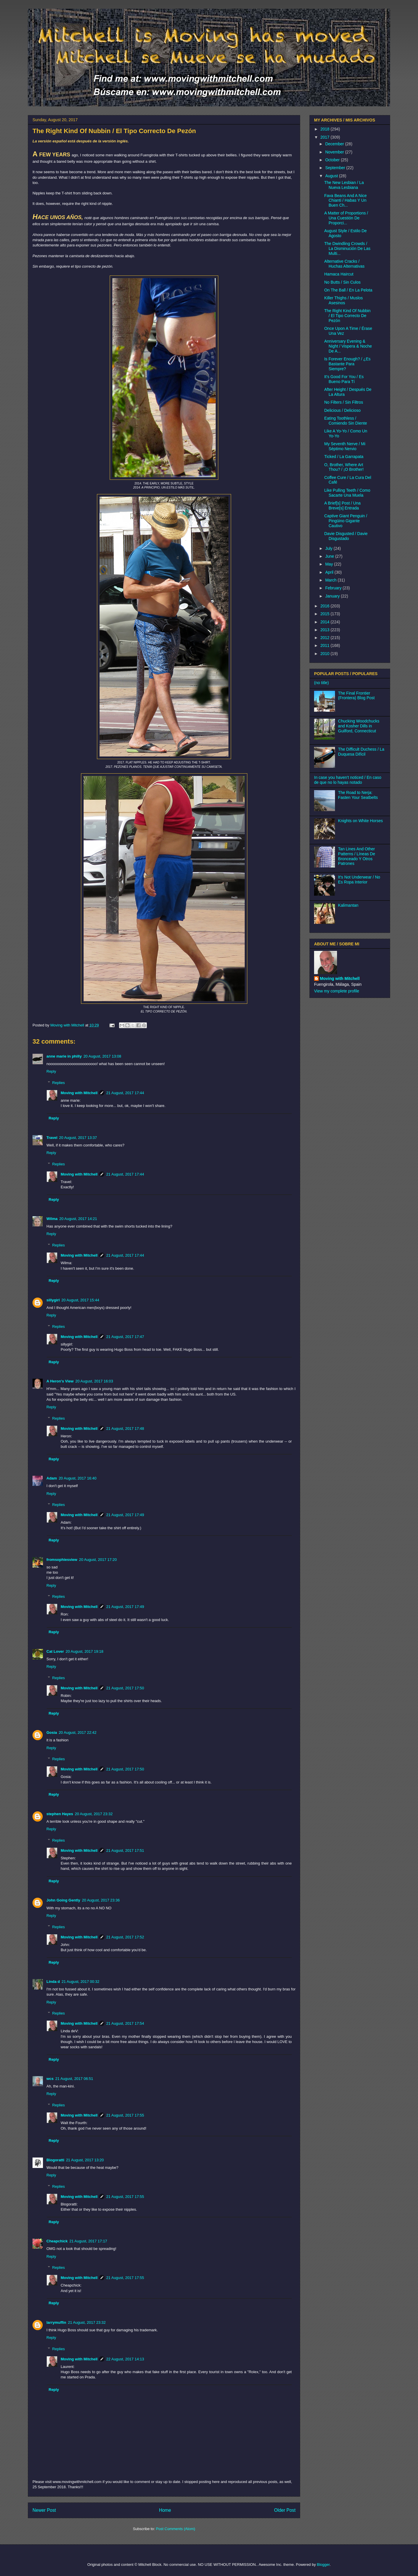 The height and width of the screenshot is (2576, 418). I want to click on fromsophiesview, so click(61, 1559).